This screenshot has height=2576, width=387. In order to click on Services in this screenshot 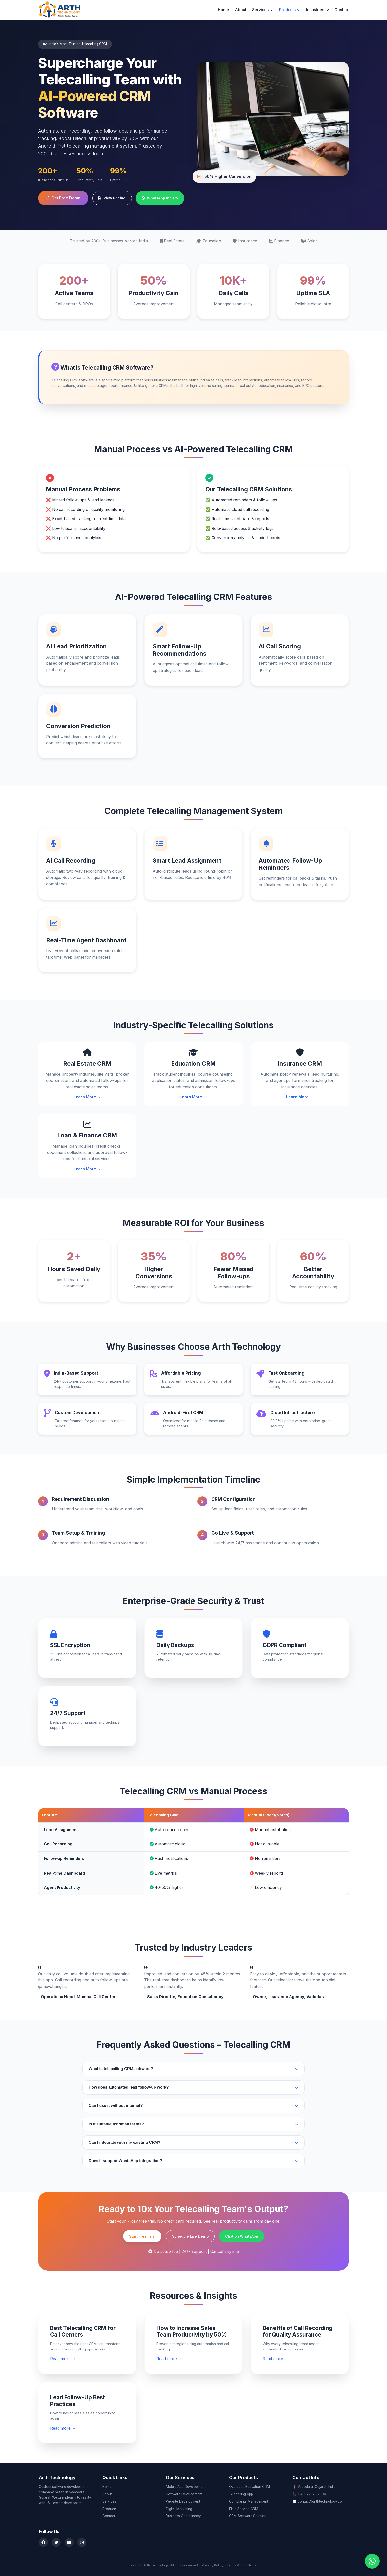, I will do `click(262, 9)`.